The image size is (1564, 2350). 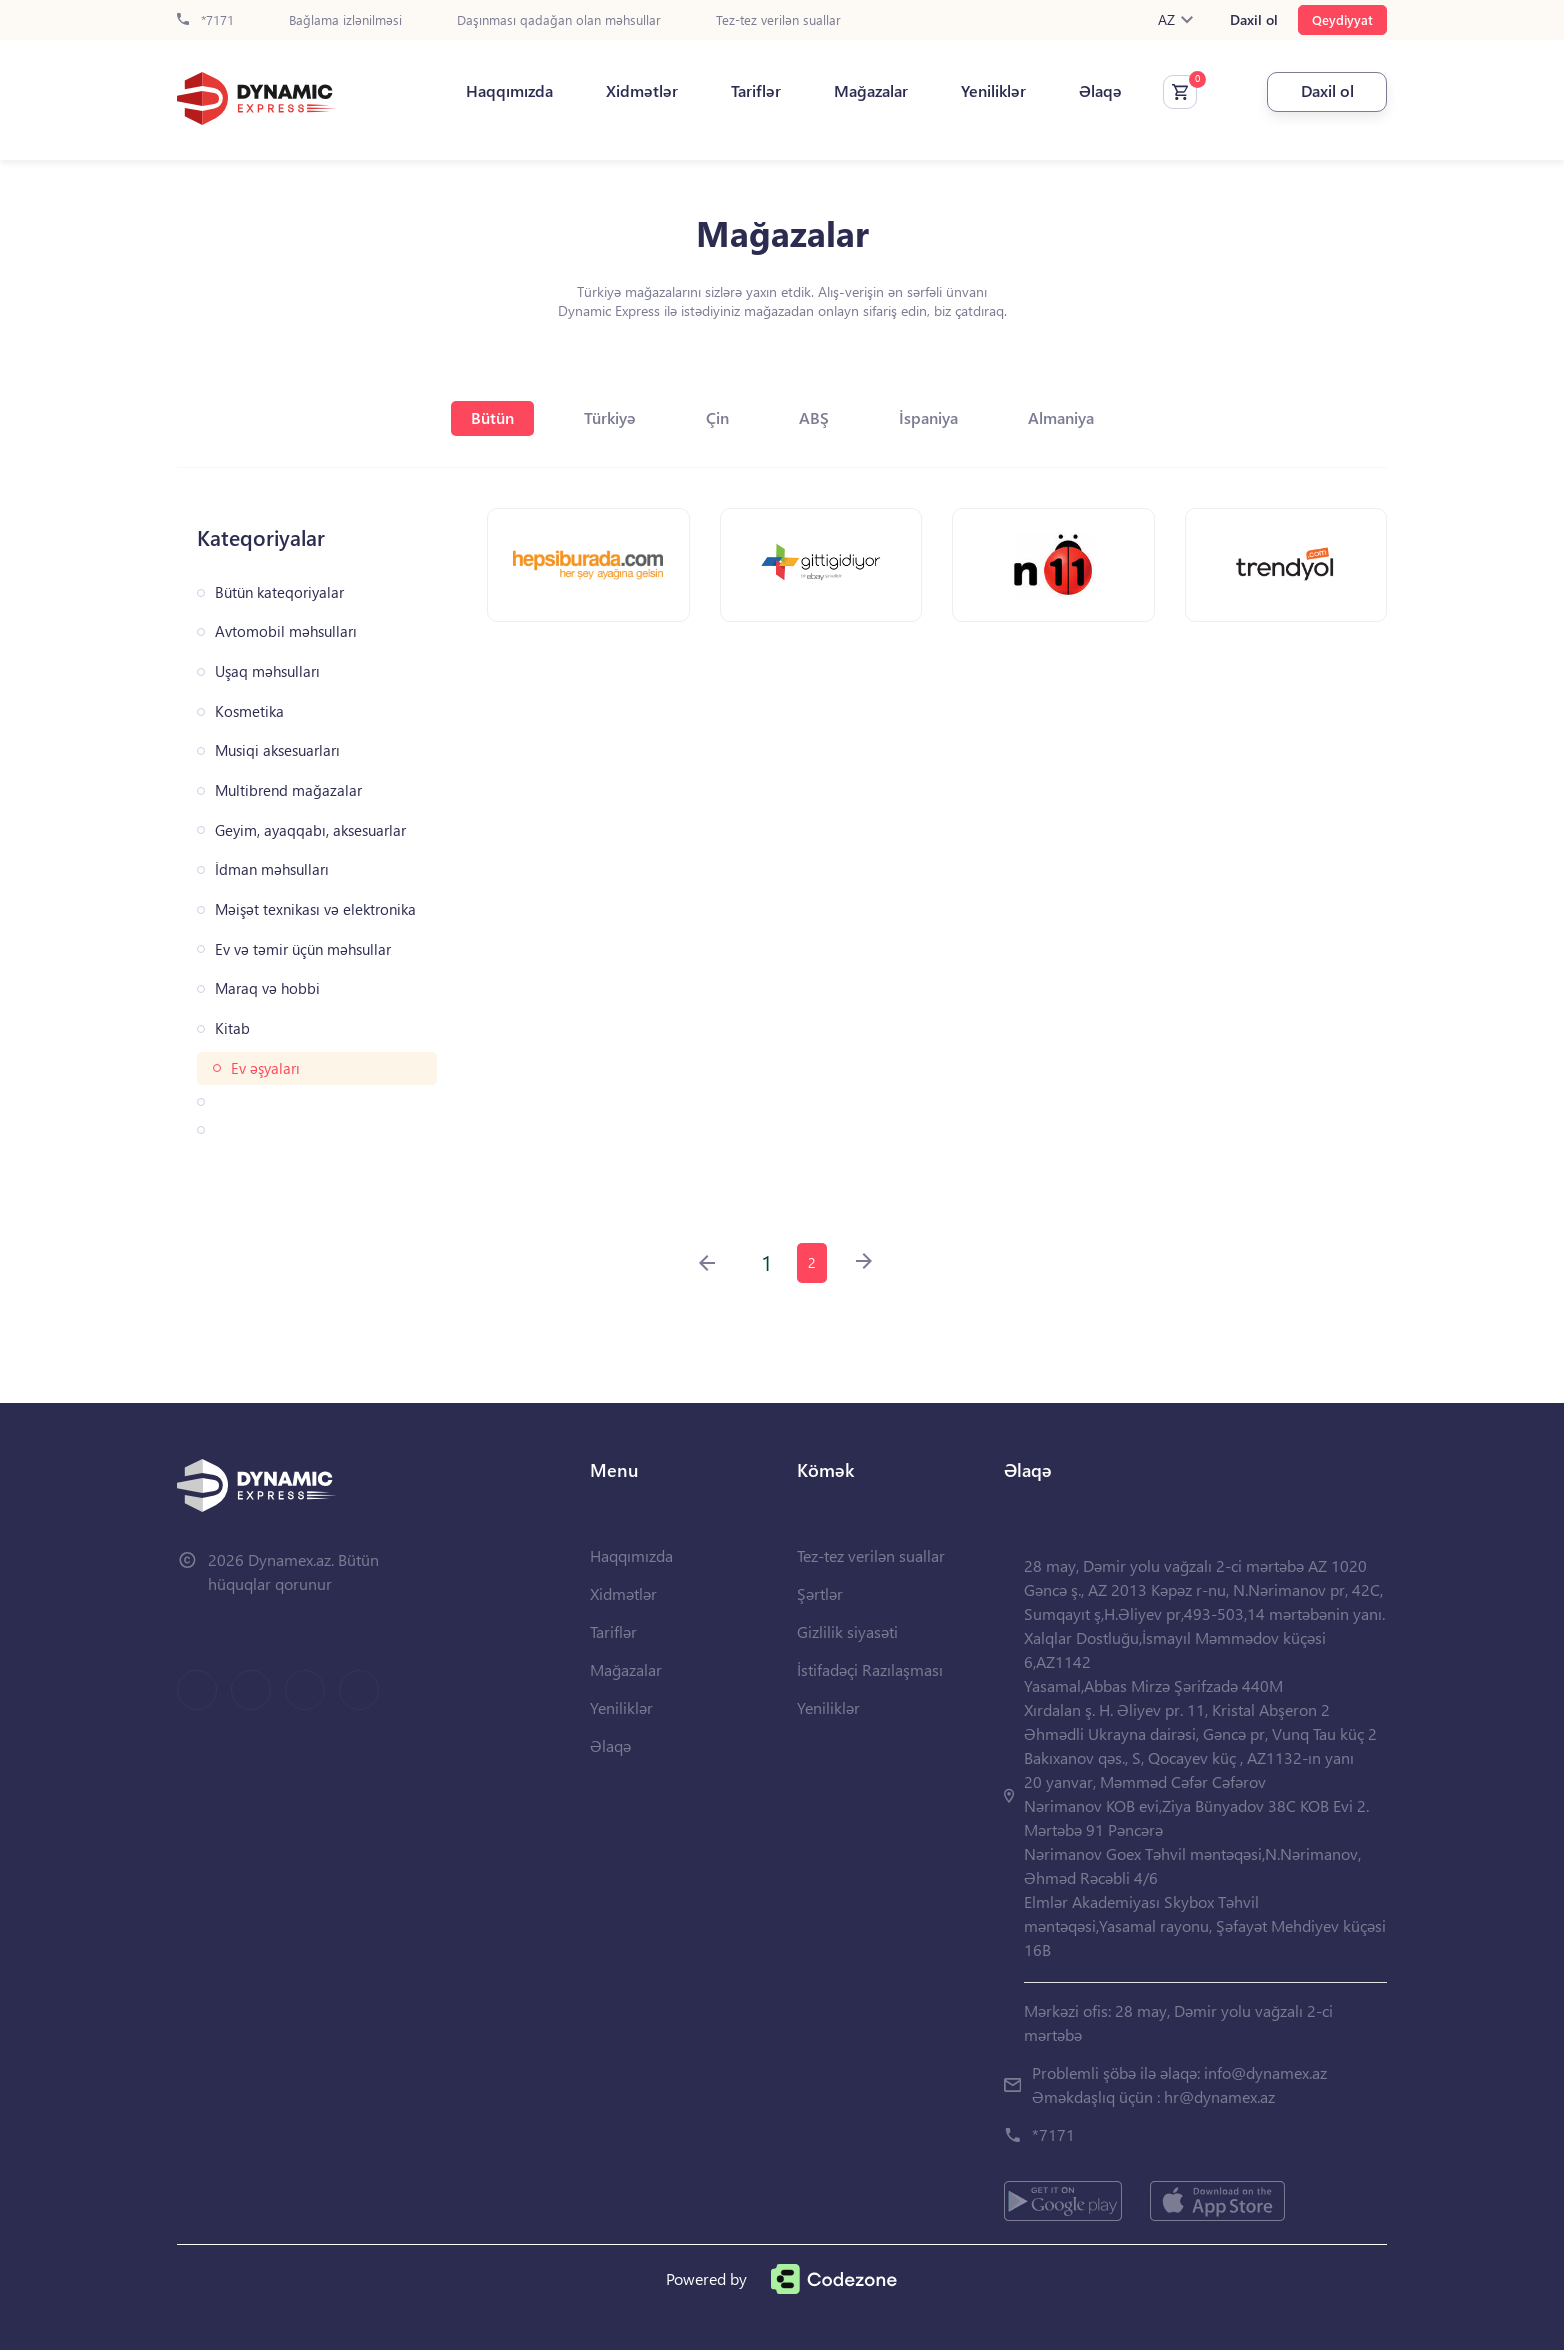 I want to click on Kosmetika, so click(x=249, y=711).